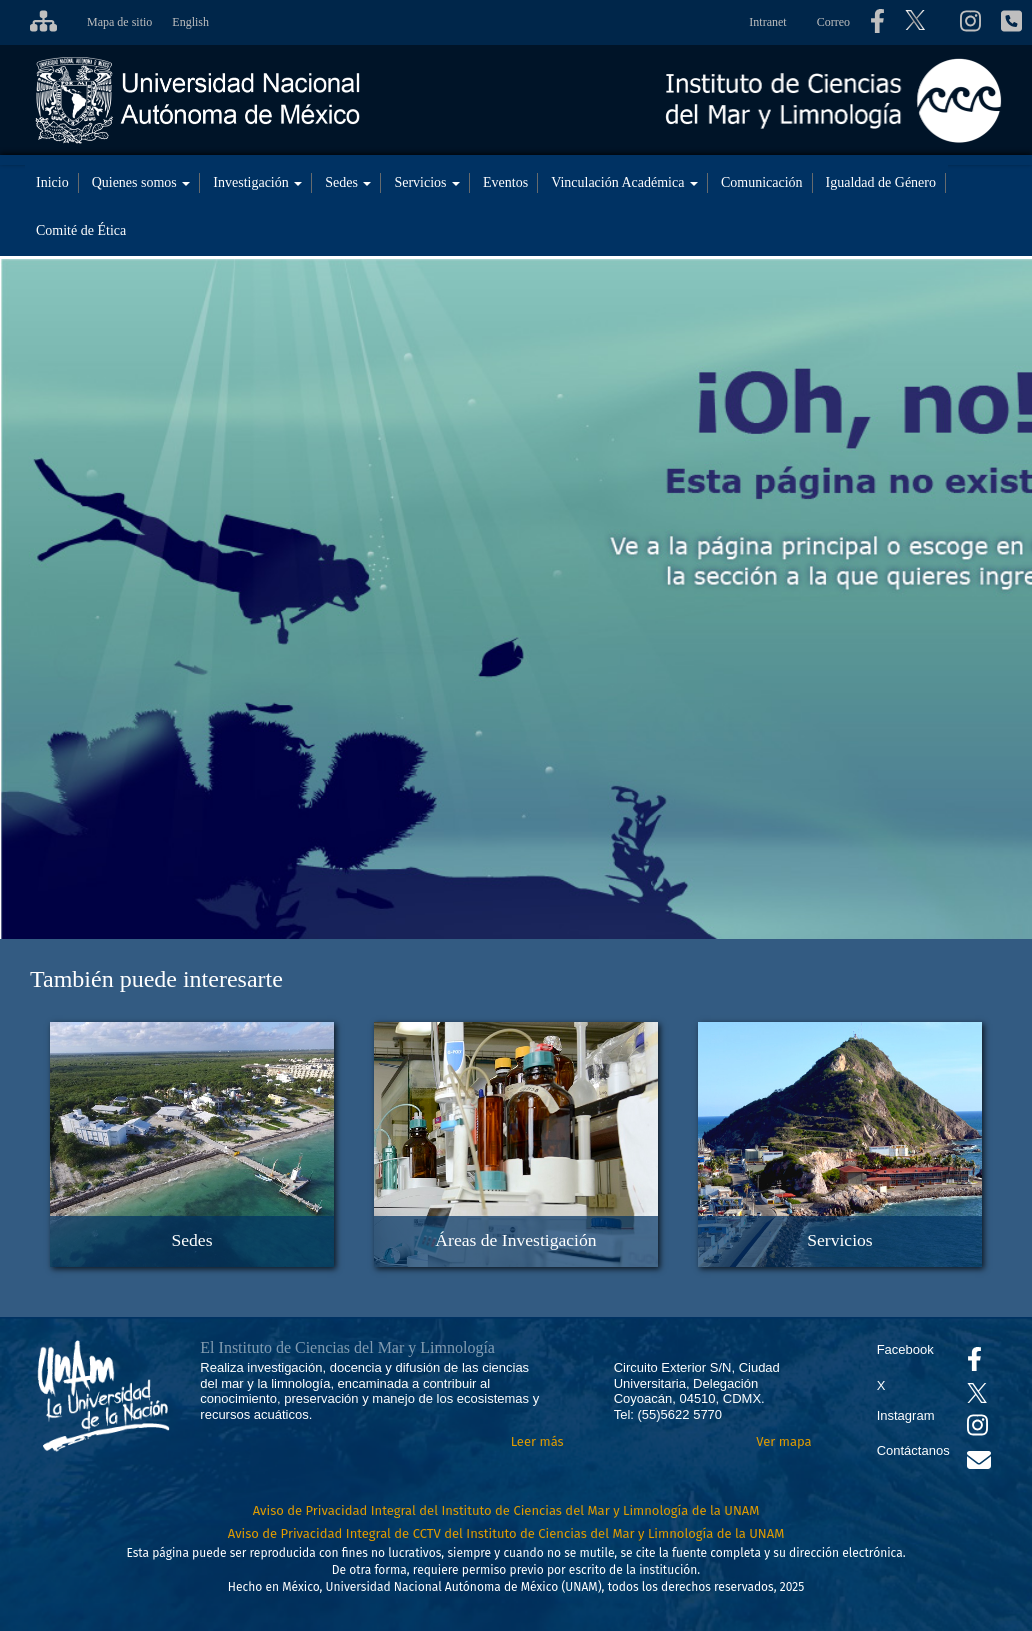 This screenshot has width=1032, height=1631. Describe the element at coordinates (52, 182) in the screenshot. I see `Inicio` at that location.